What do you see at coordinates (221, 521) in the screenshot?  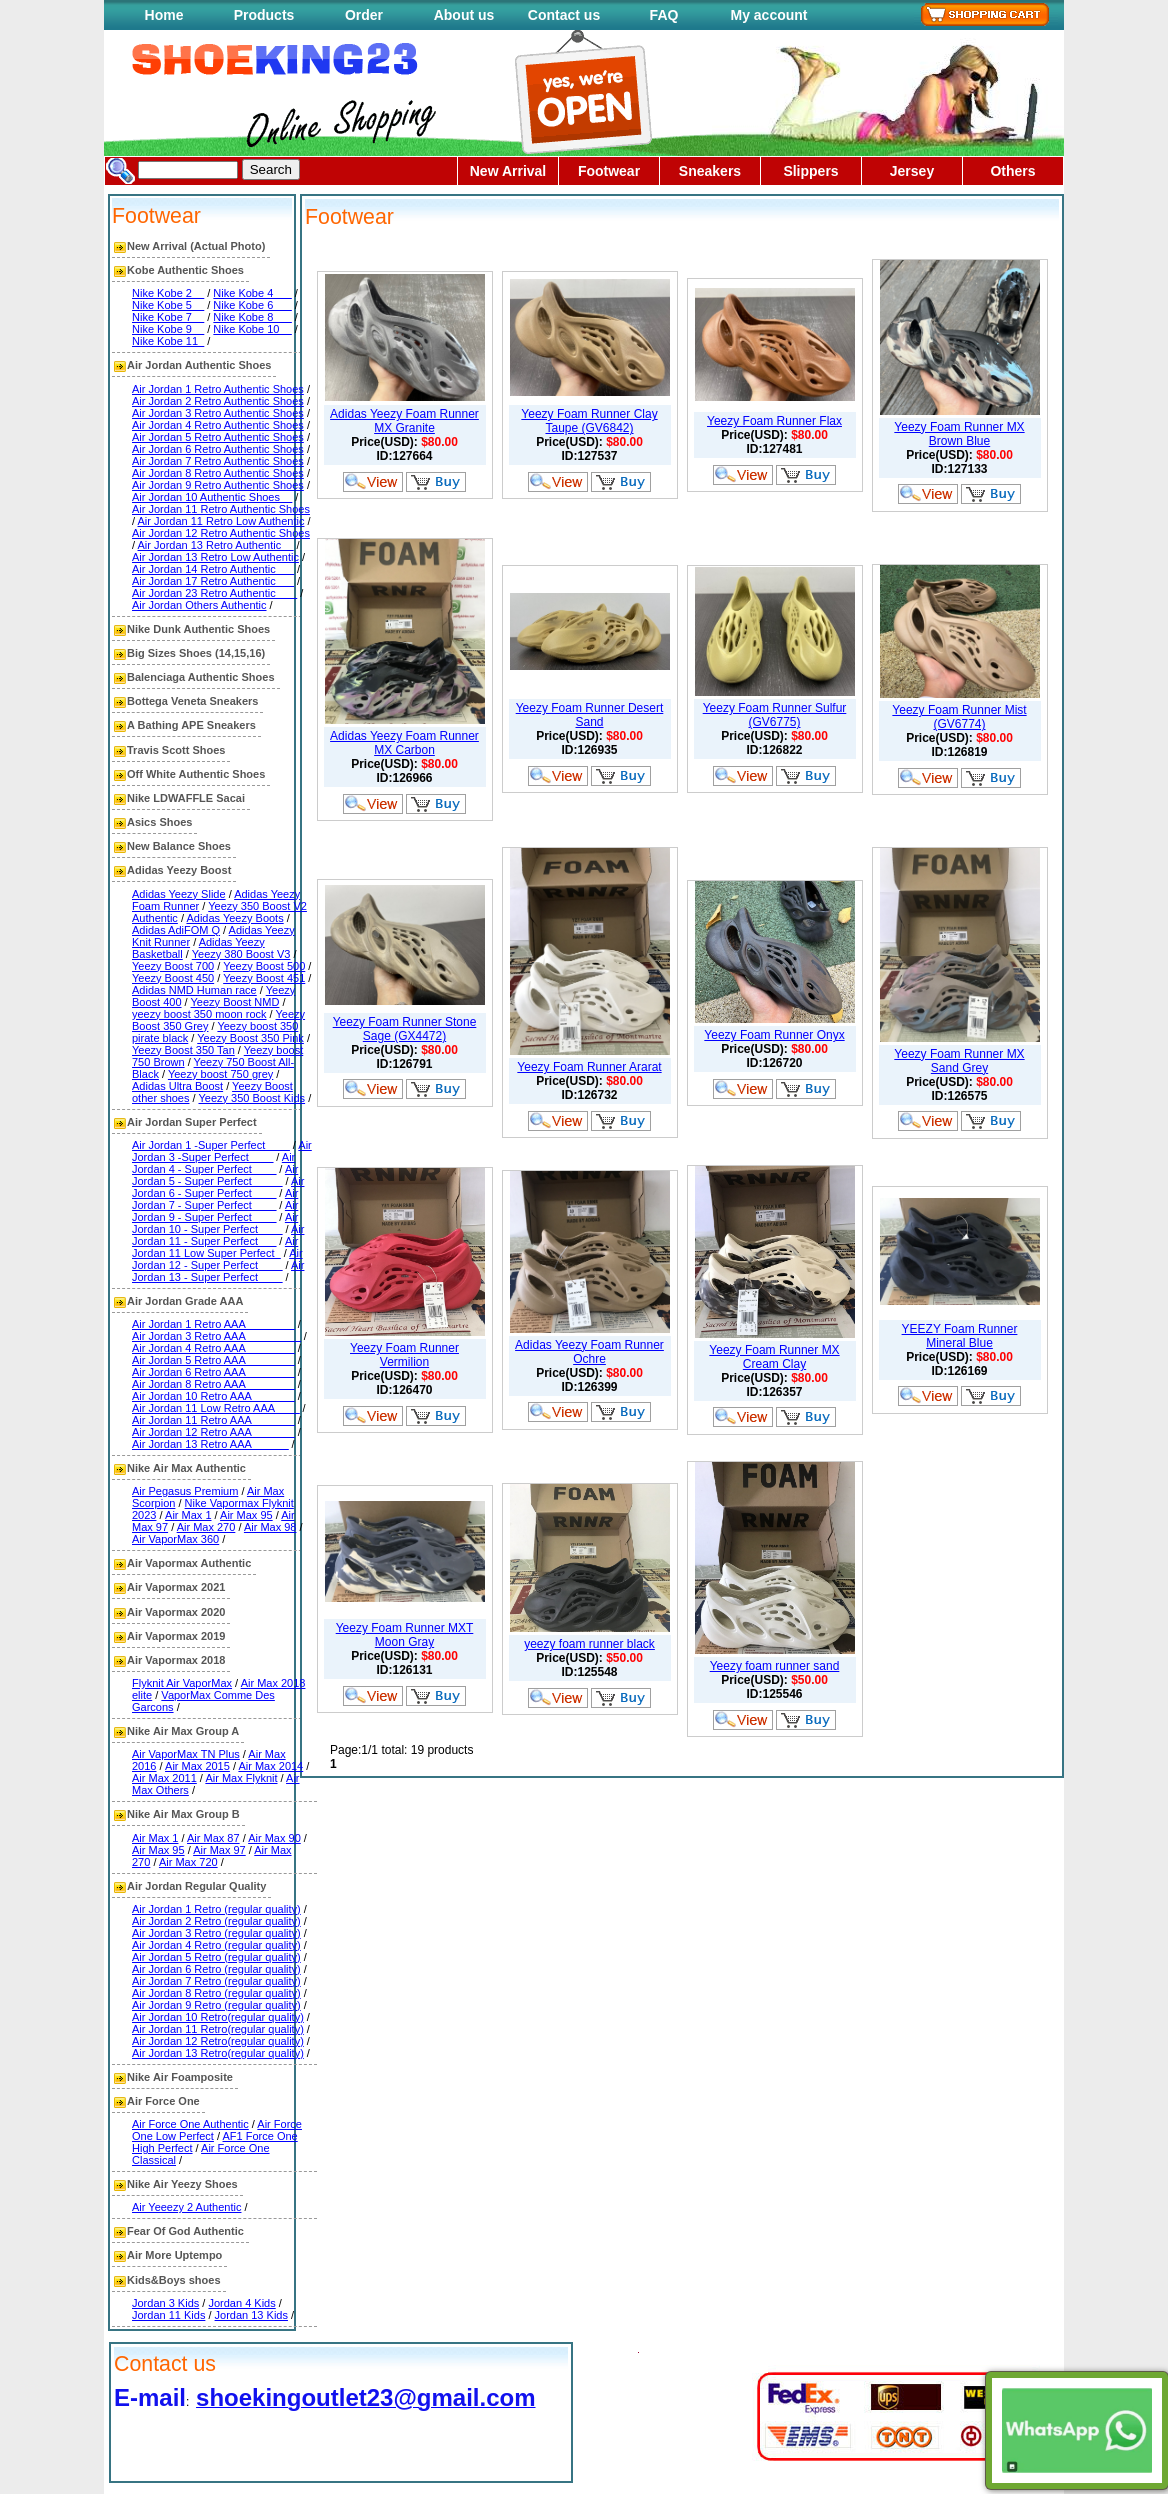 I see `Air Jordan 11 Retro Low Authentic` at bounding box center [221, 521].